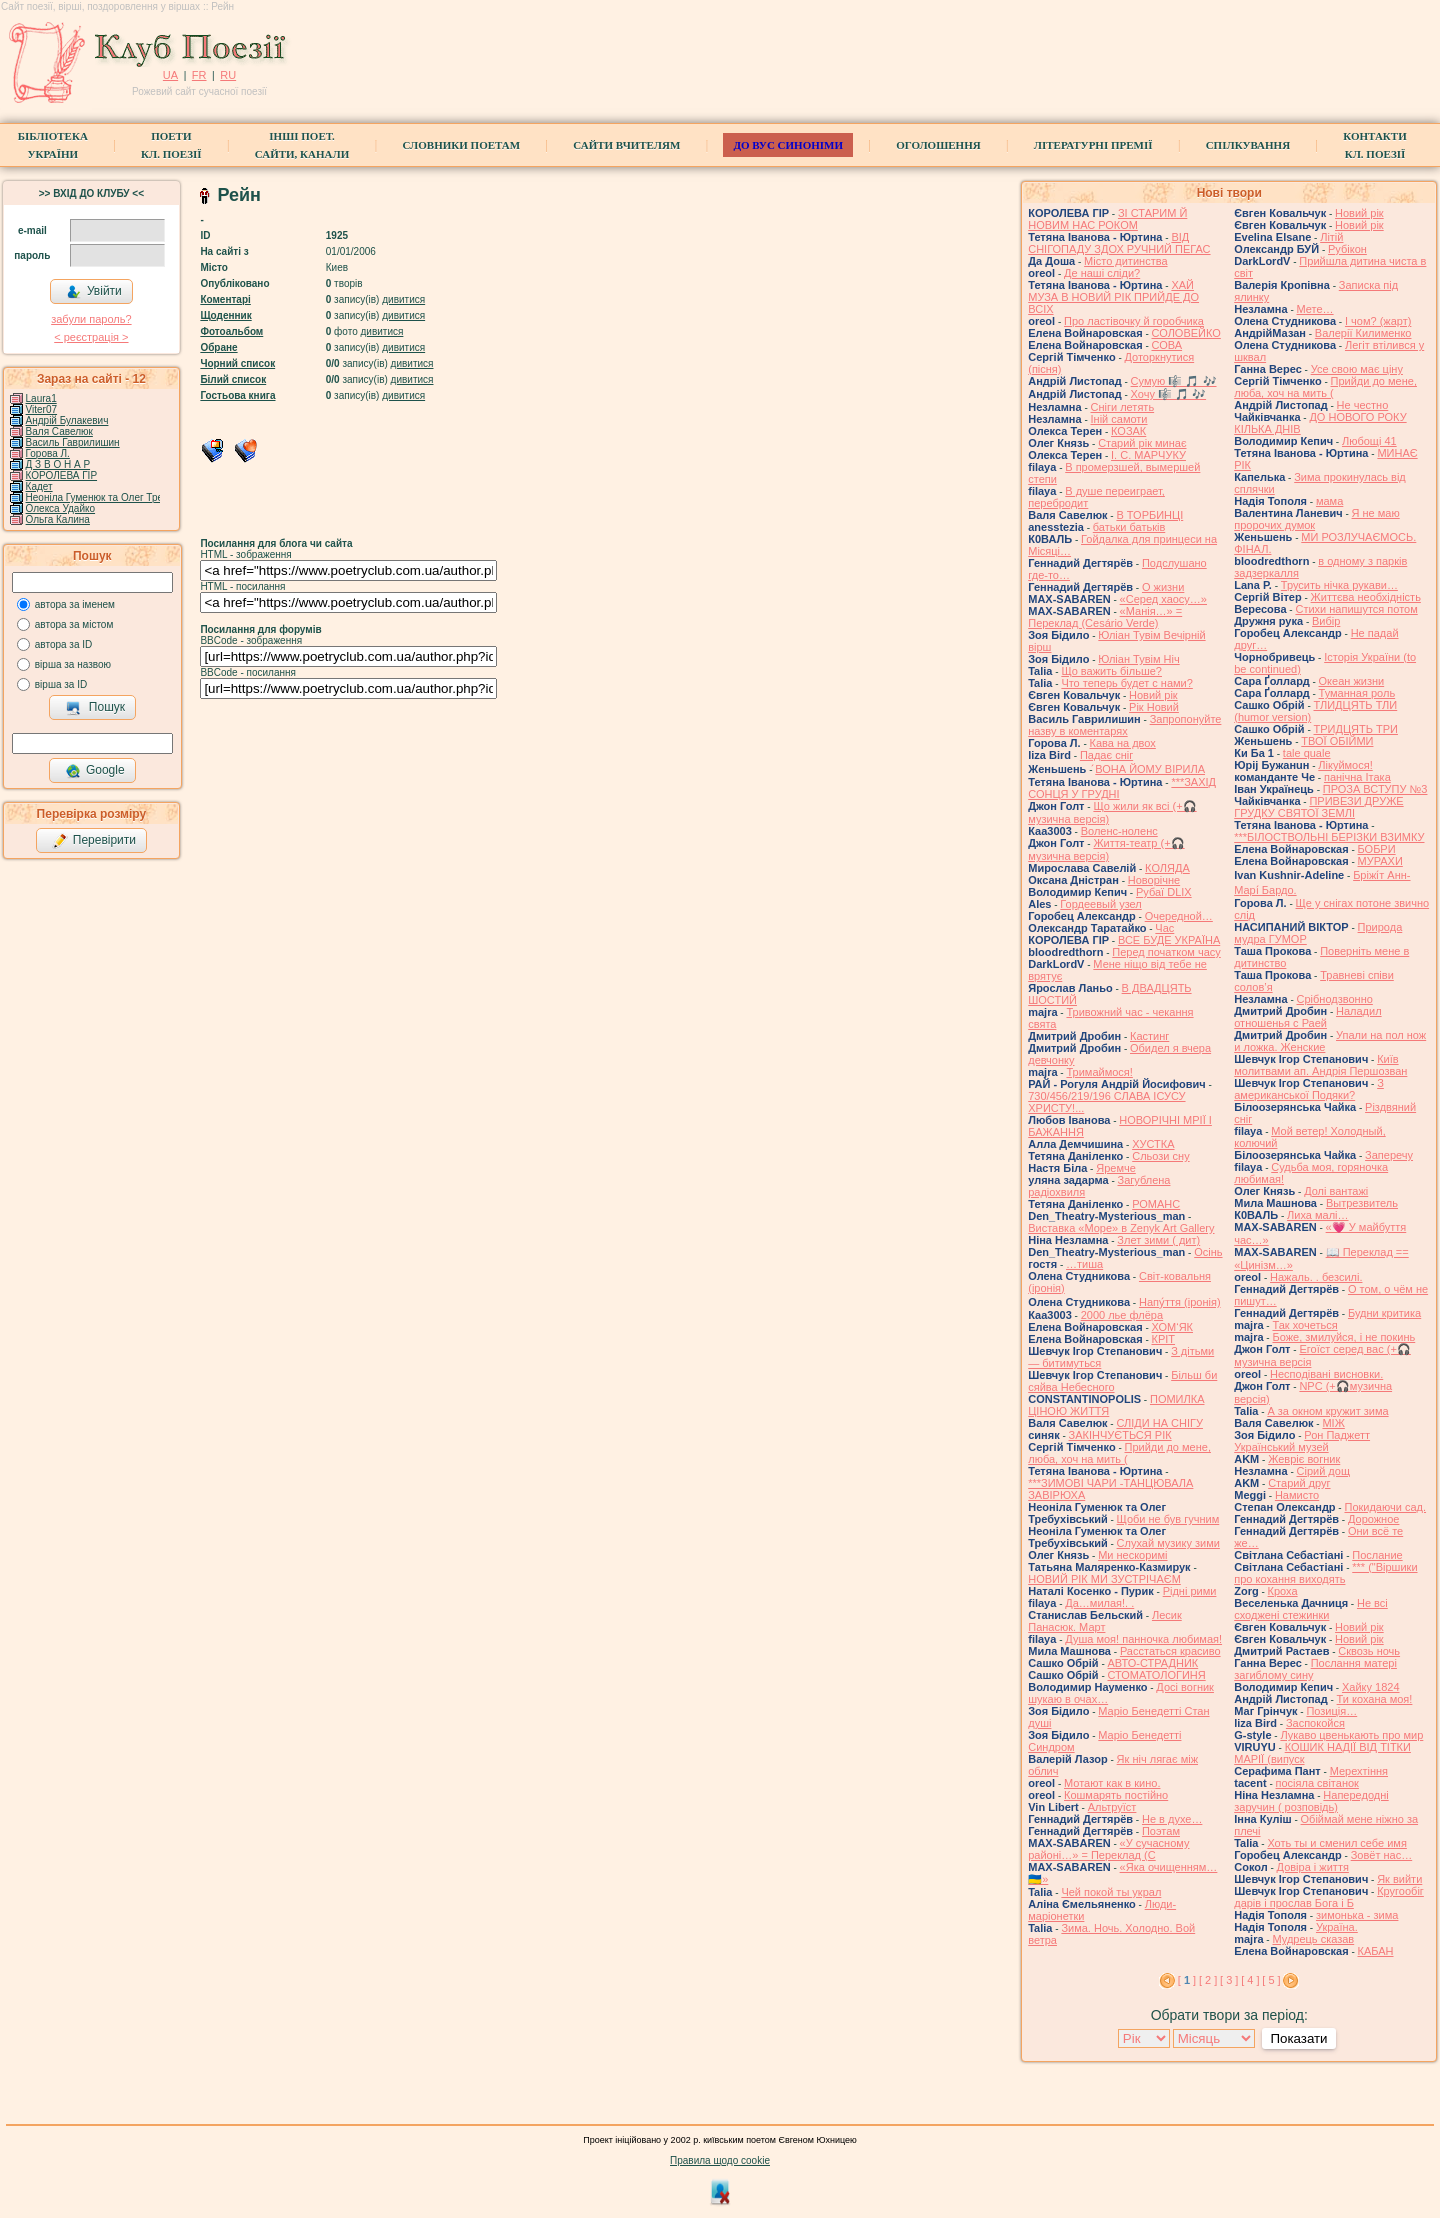  Describe the element at coordinates (95, 771) in the screenshot. I see `Google` at that location.